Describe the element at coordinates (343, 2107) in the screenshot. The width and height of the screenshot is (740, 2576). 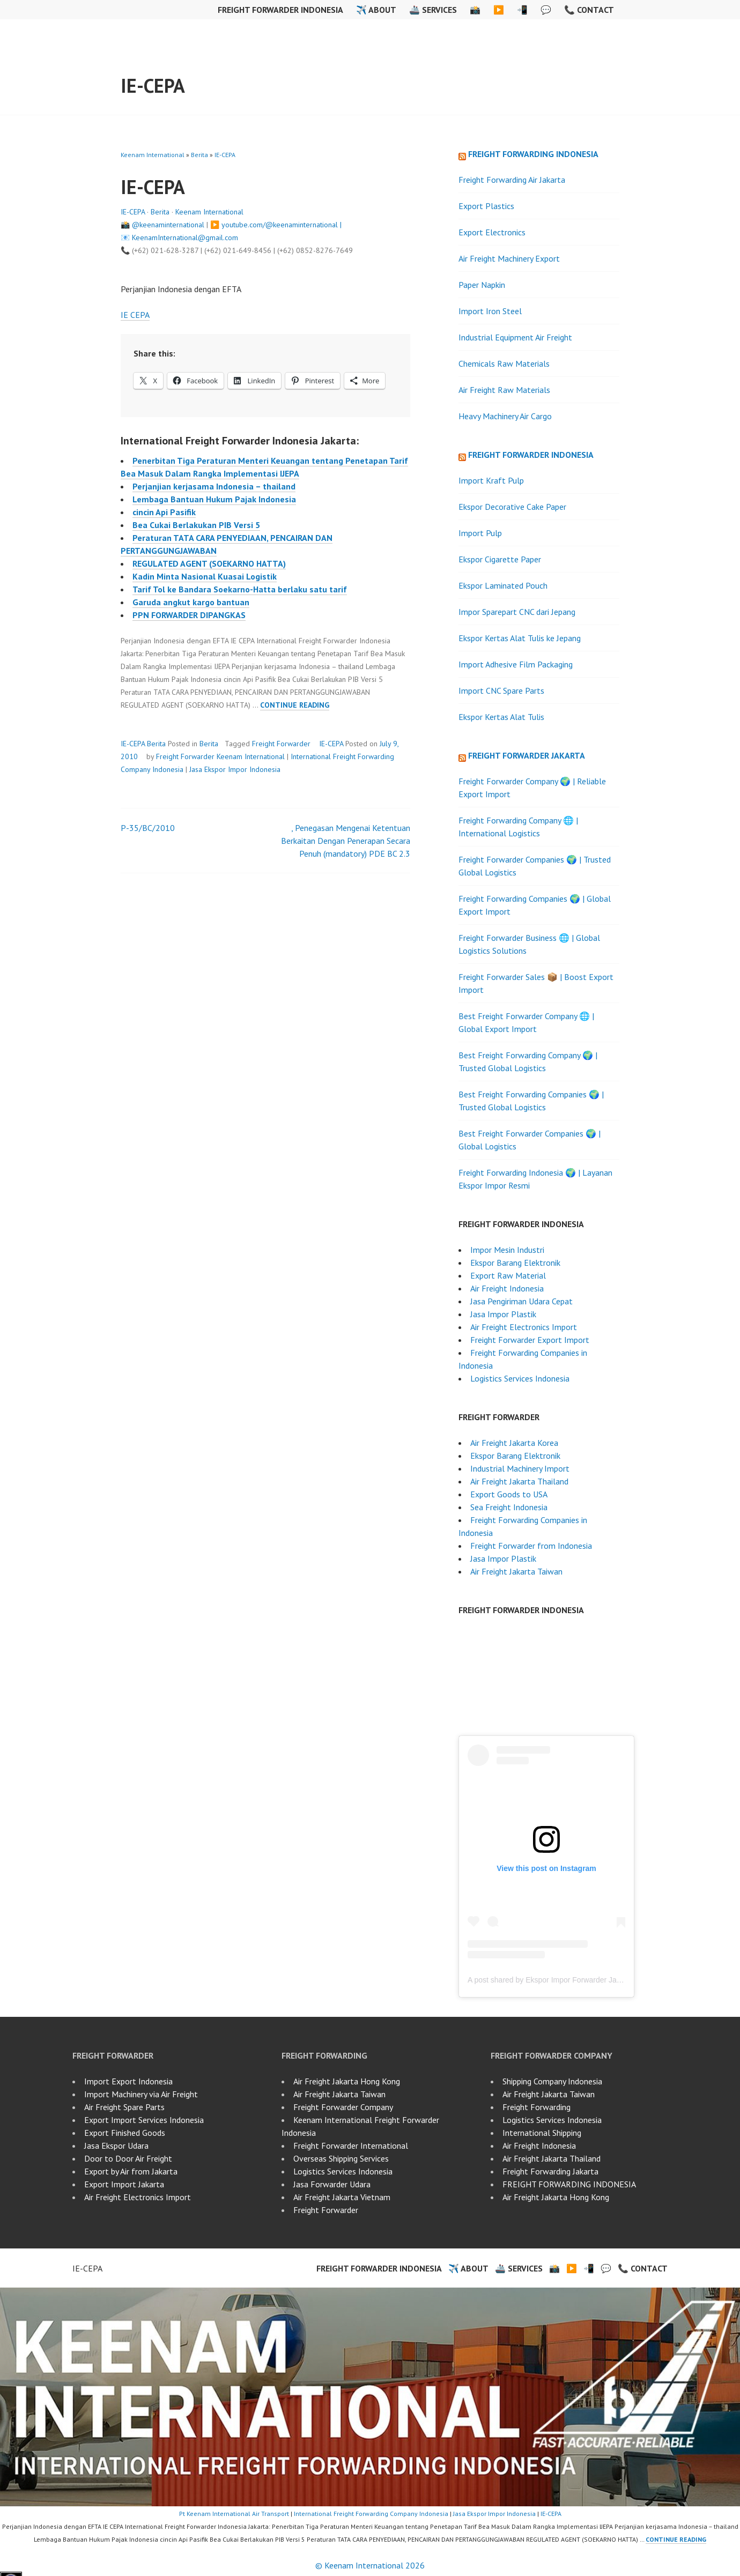
I see `Freight Forwarder Company` at that location.